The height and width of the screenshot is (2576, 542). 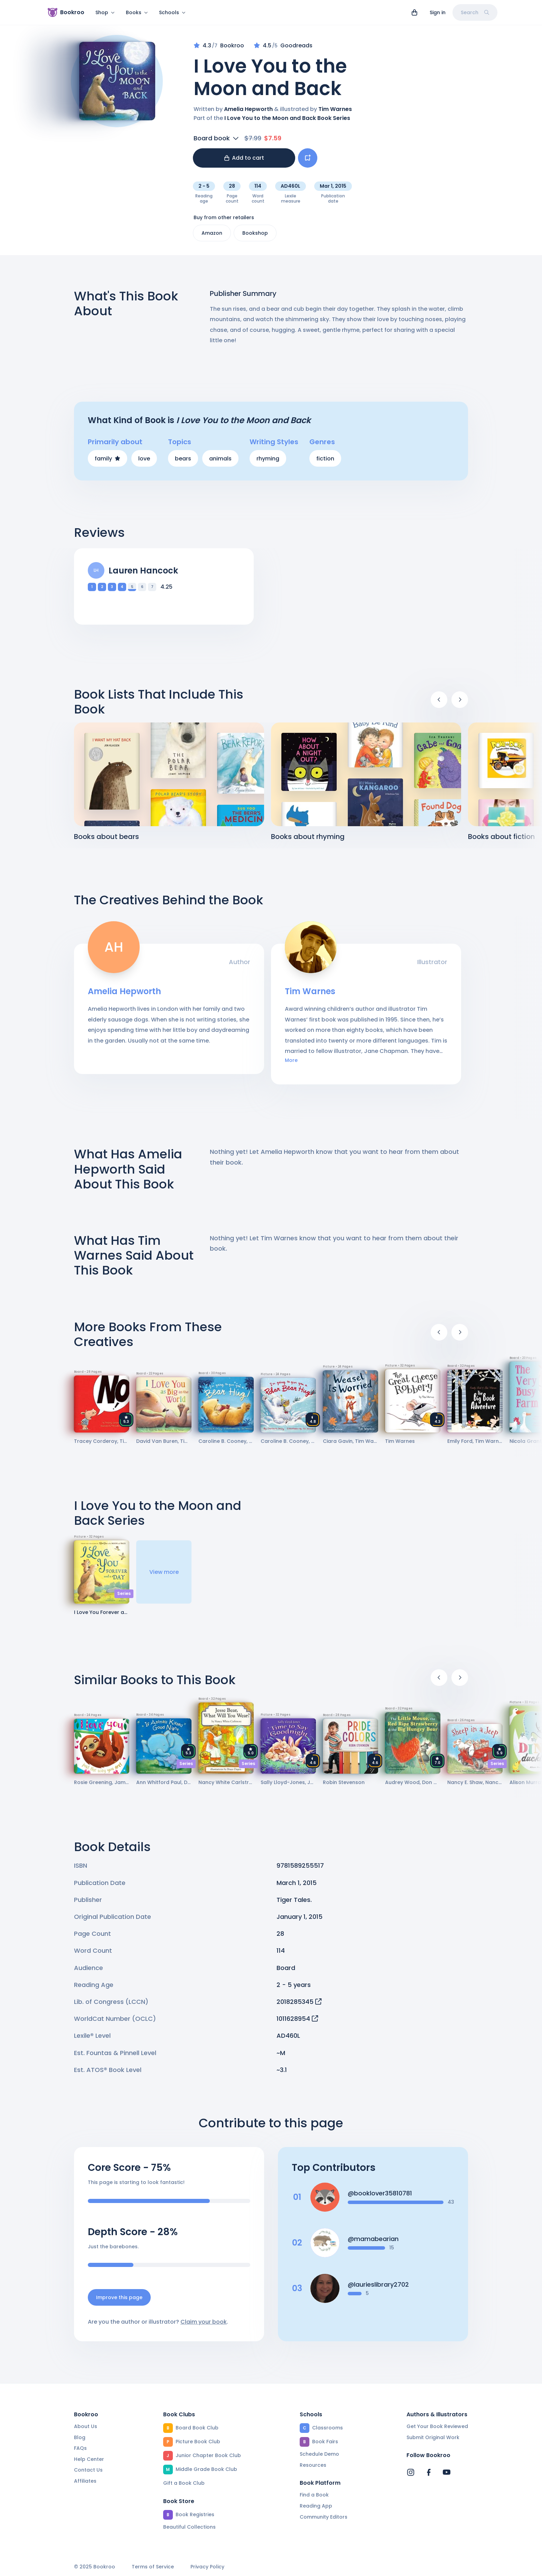 I want to click on 2018285345, so click(x=299, y=2001).